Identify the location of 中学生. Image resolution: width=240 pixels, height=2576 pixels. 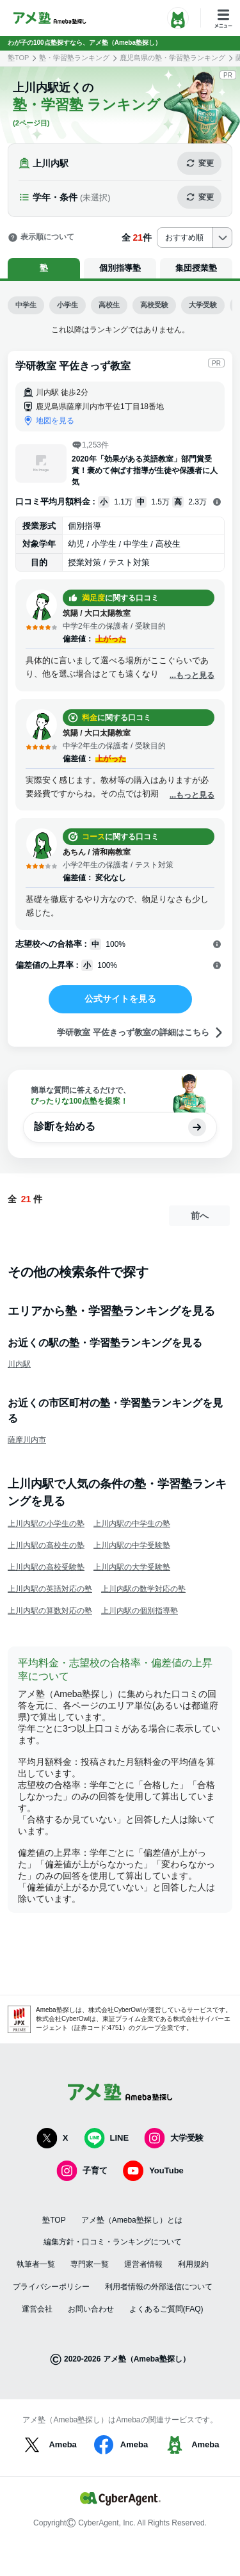
(25, 305).